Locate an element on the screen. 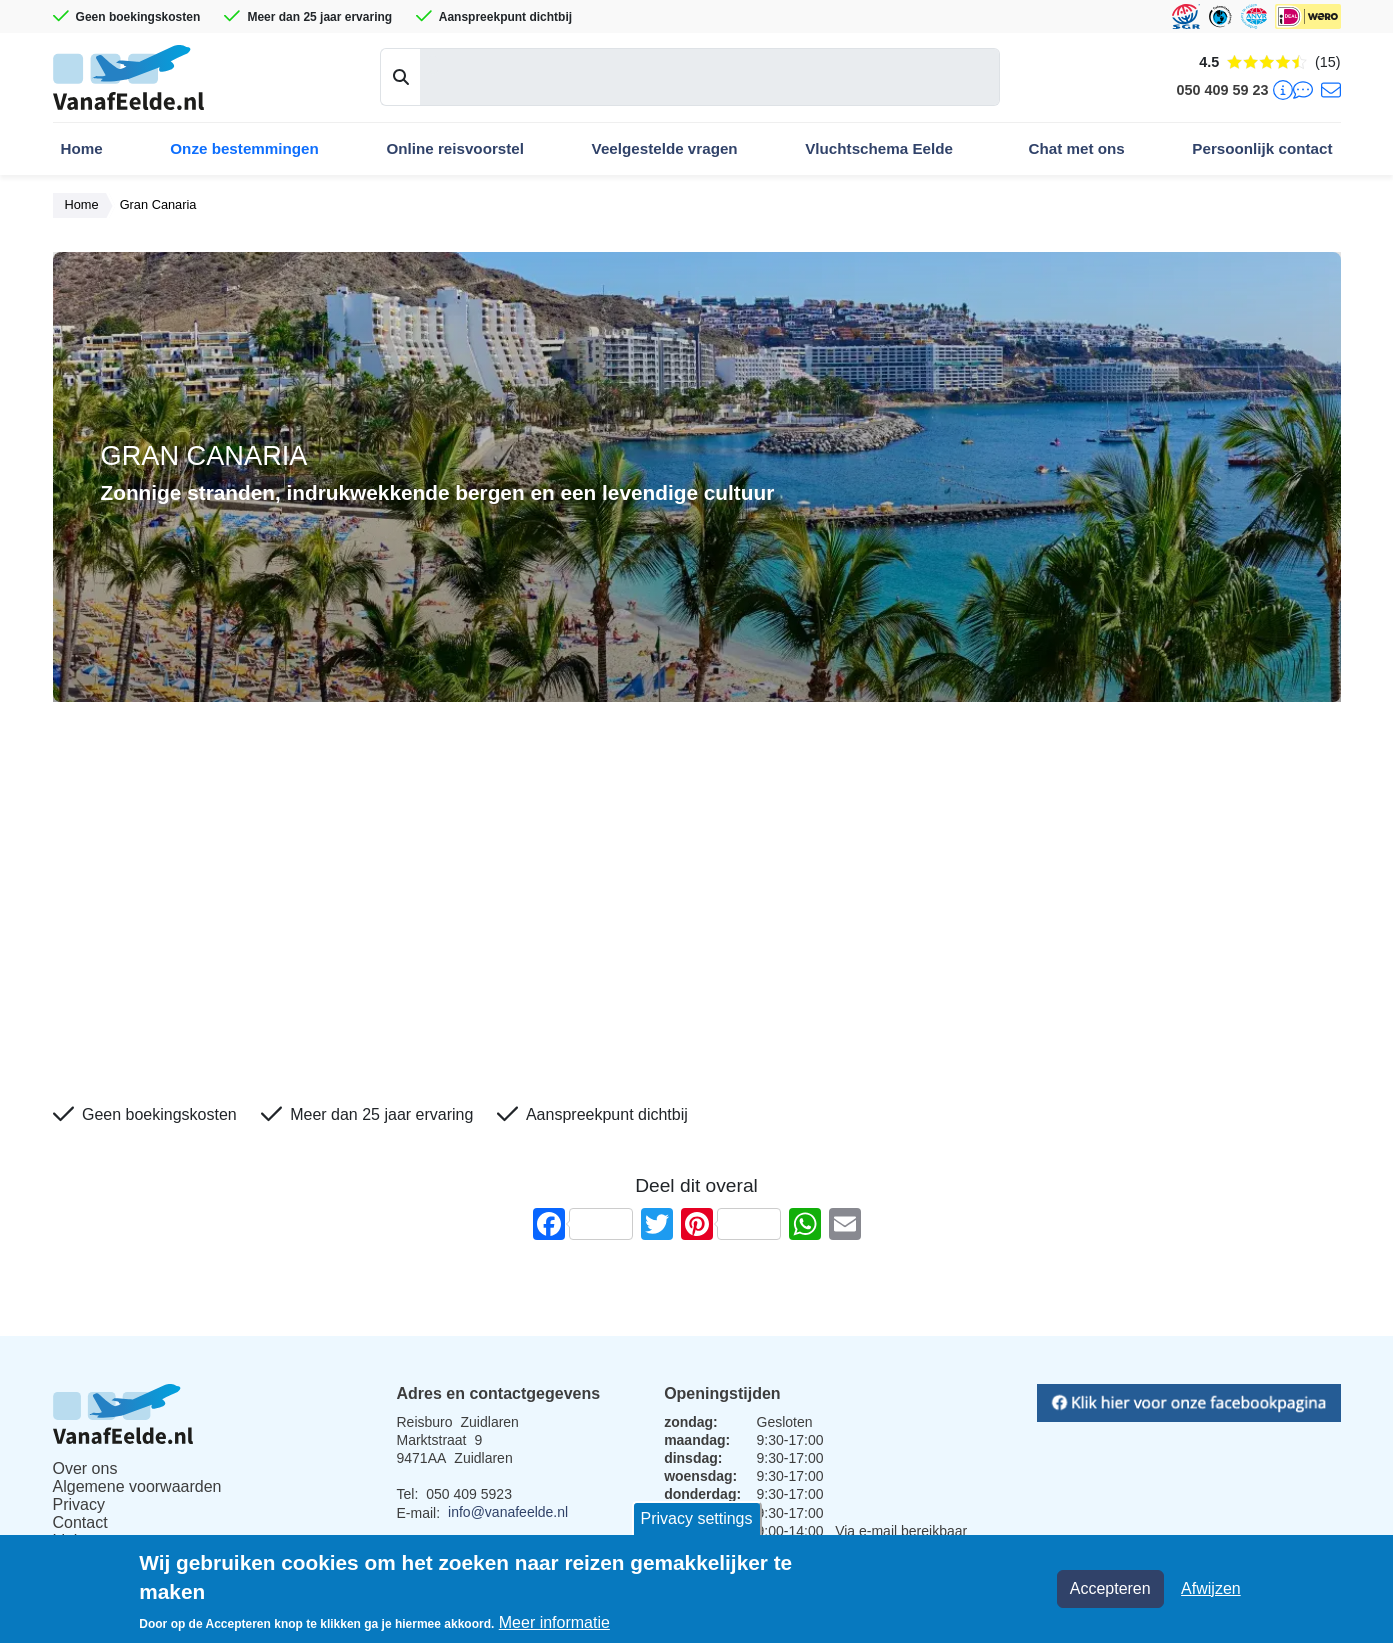 The height and width of the screenshot is (1643, 1393). Vluchtschema Eelde is located at coordinates (879, 148).